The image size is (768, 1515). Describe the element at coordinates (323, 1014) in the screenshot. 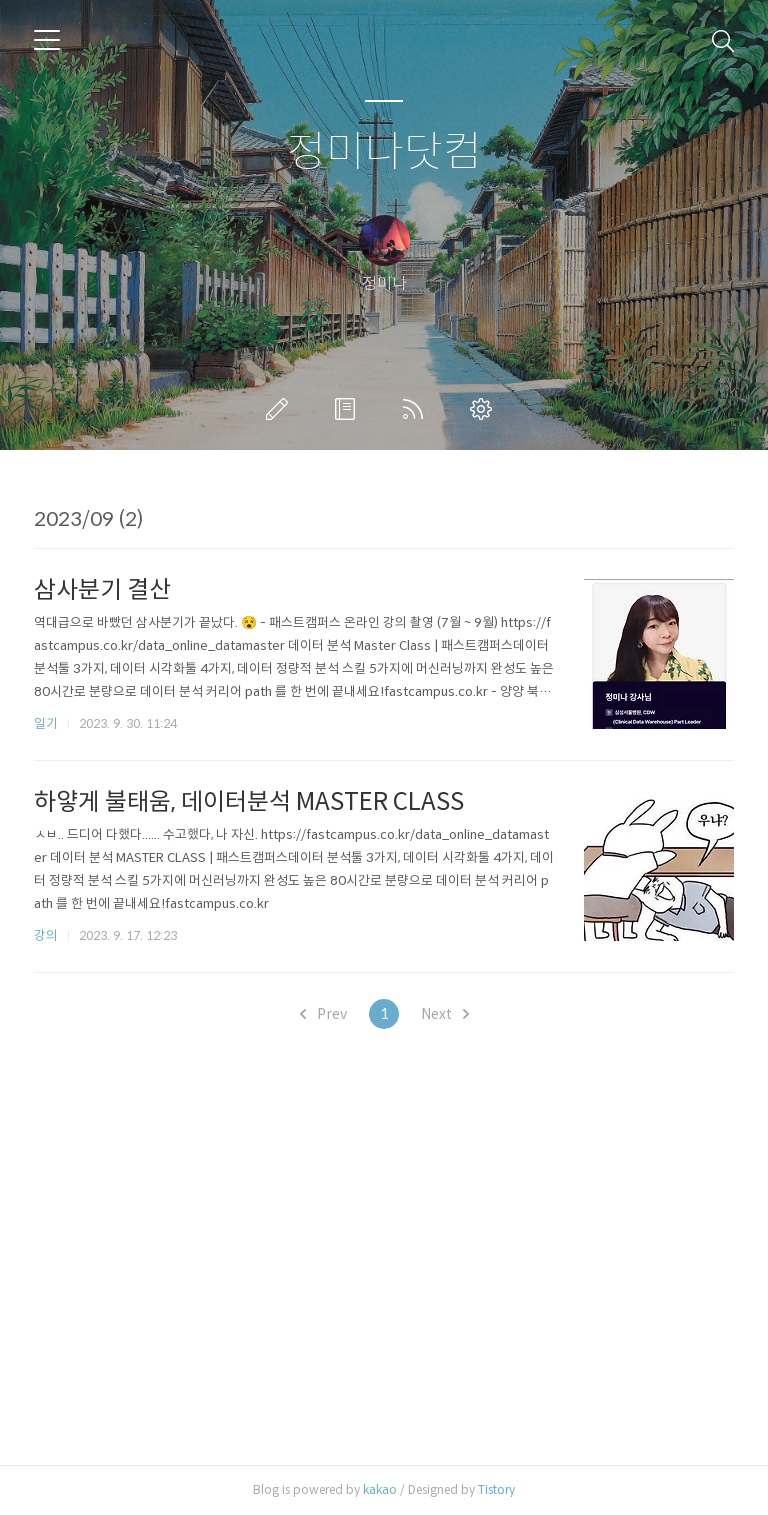

I see `Prev` at that location.